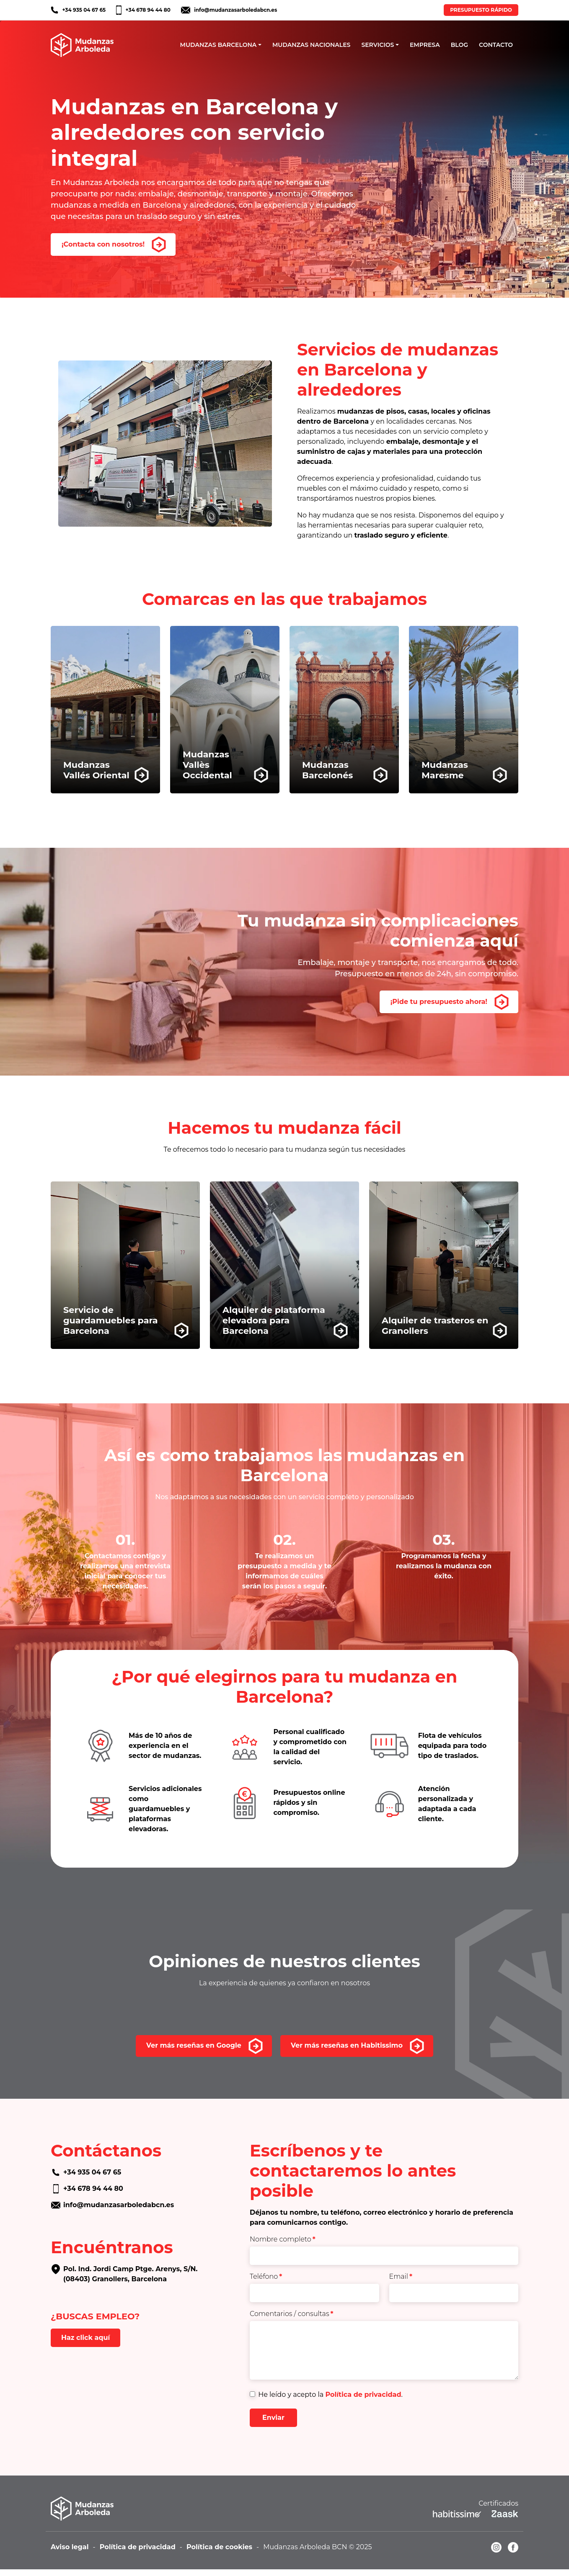 This screenshot has width=569, height=2576. Describe the element at coordinates (292, 2314) in the screenshot. I see `Comentarios / consultas` at that location.